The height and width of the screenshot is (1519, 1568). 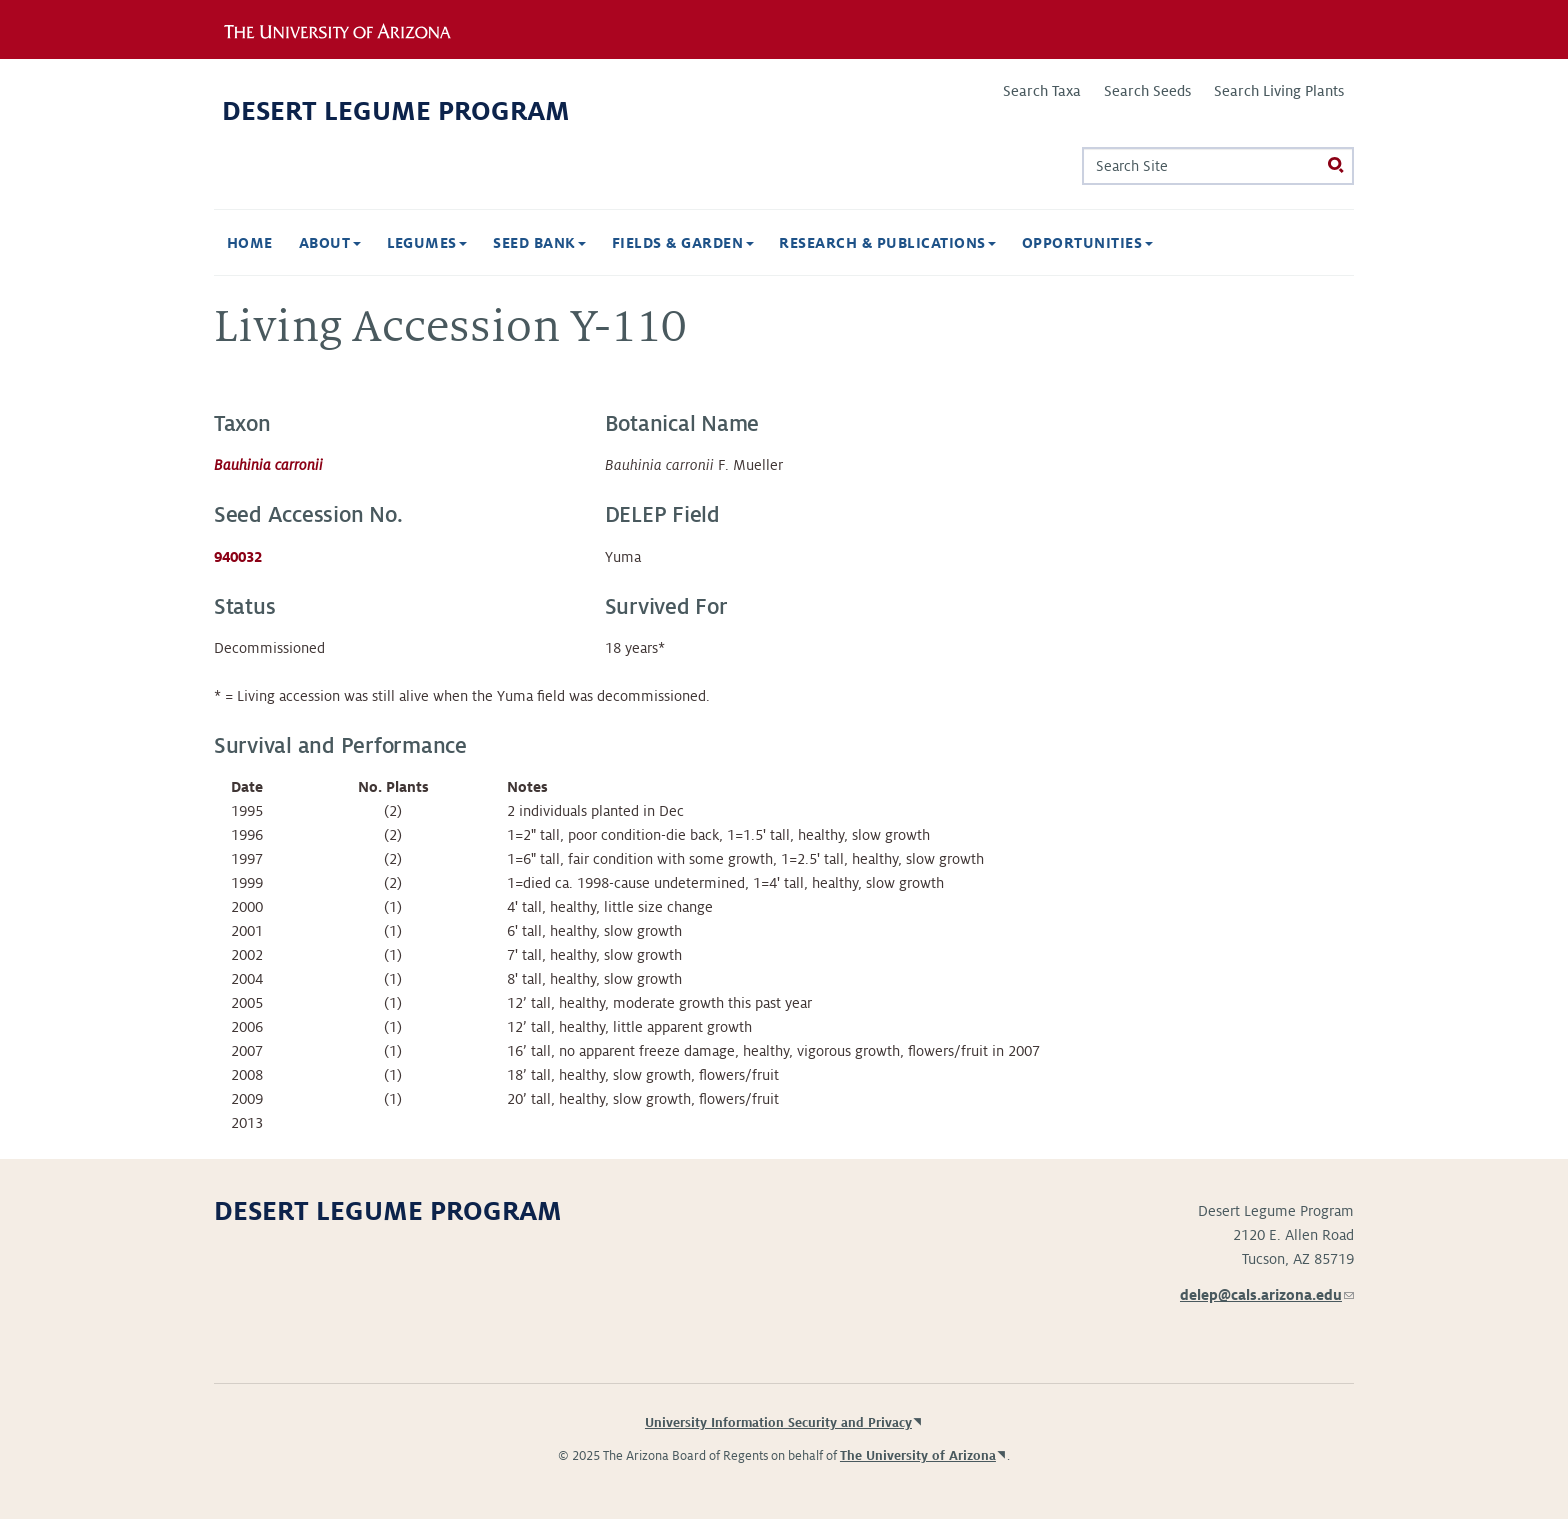 What do you see at coordinates (1042, 91) in the screenshot?
I see `Search Taxa` at bounding box center [1042, 91].